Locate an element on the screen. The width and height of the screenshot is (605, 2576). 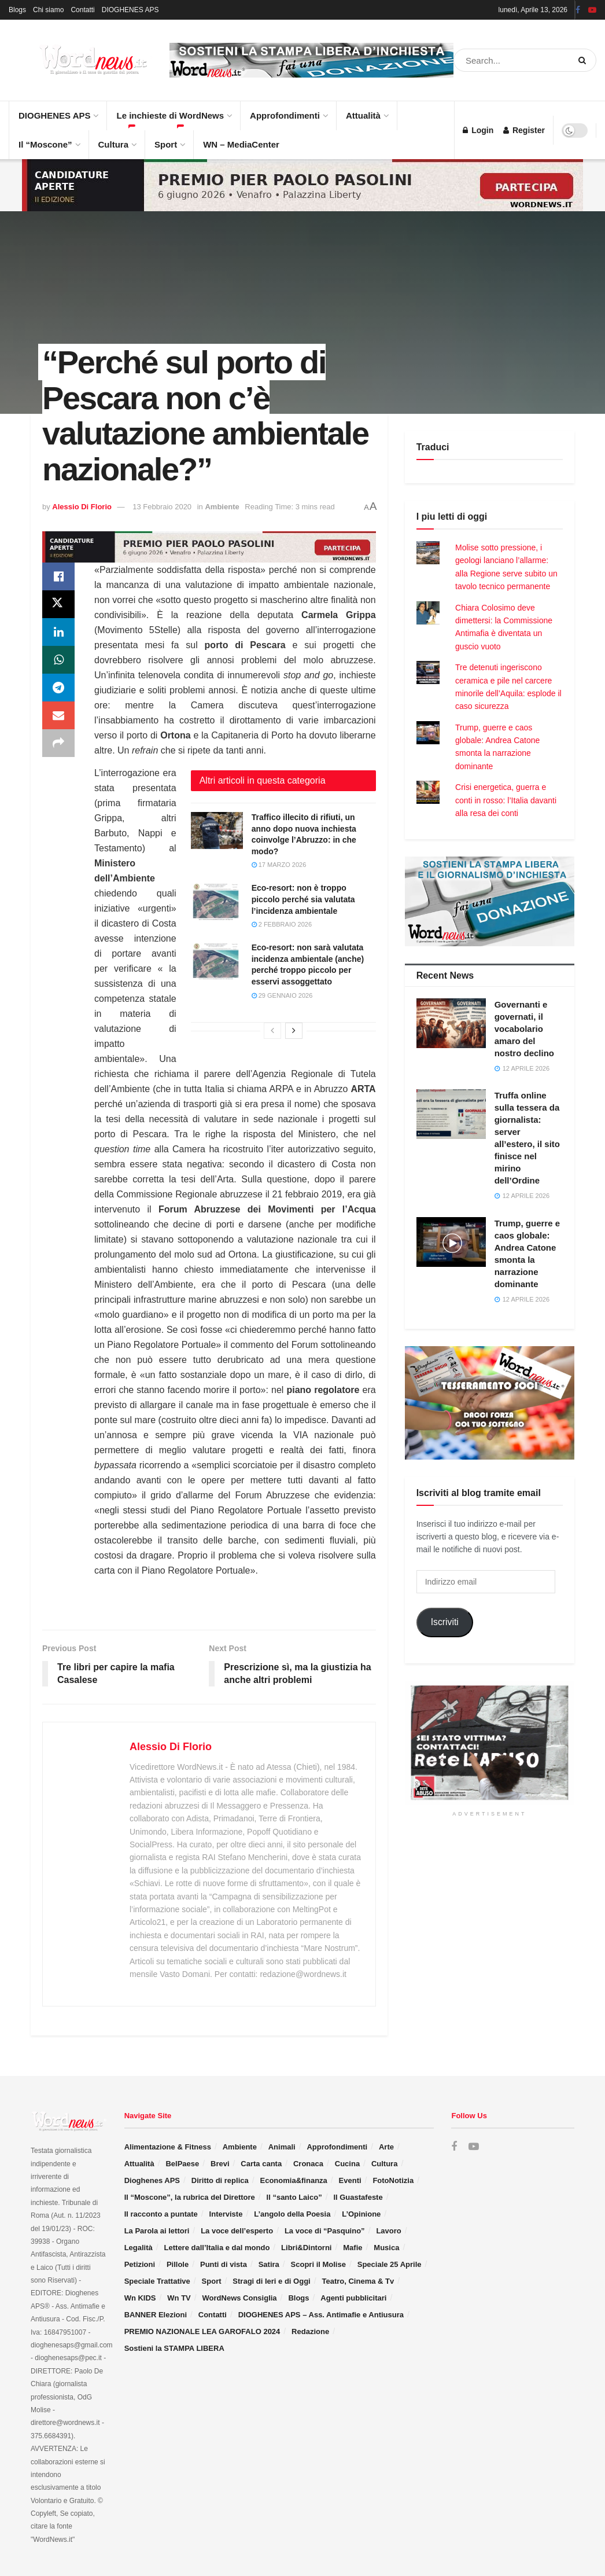
Il Guastafeste is located at coordinates (357, 2197).